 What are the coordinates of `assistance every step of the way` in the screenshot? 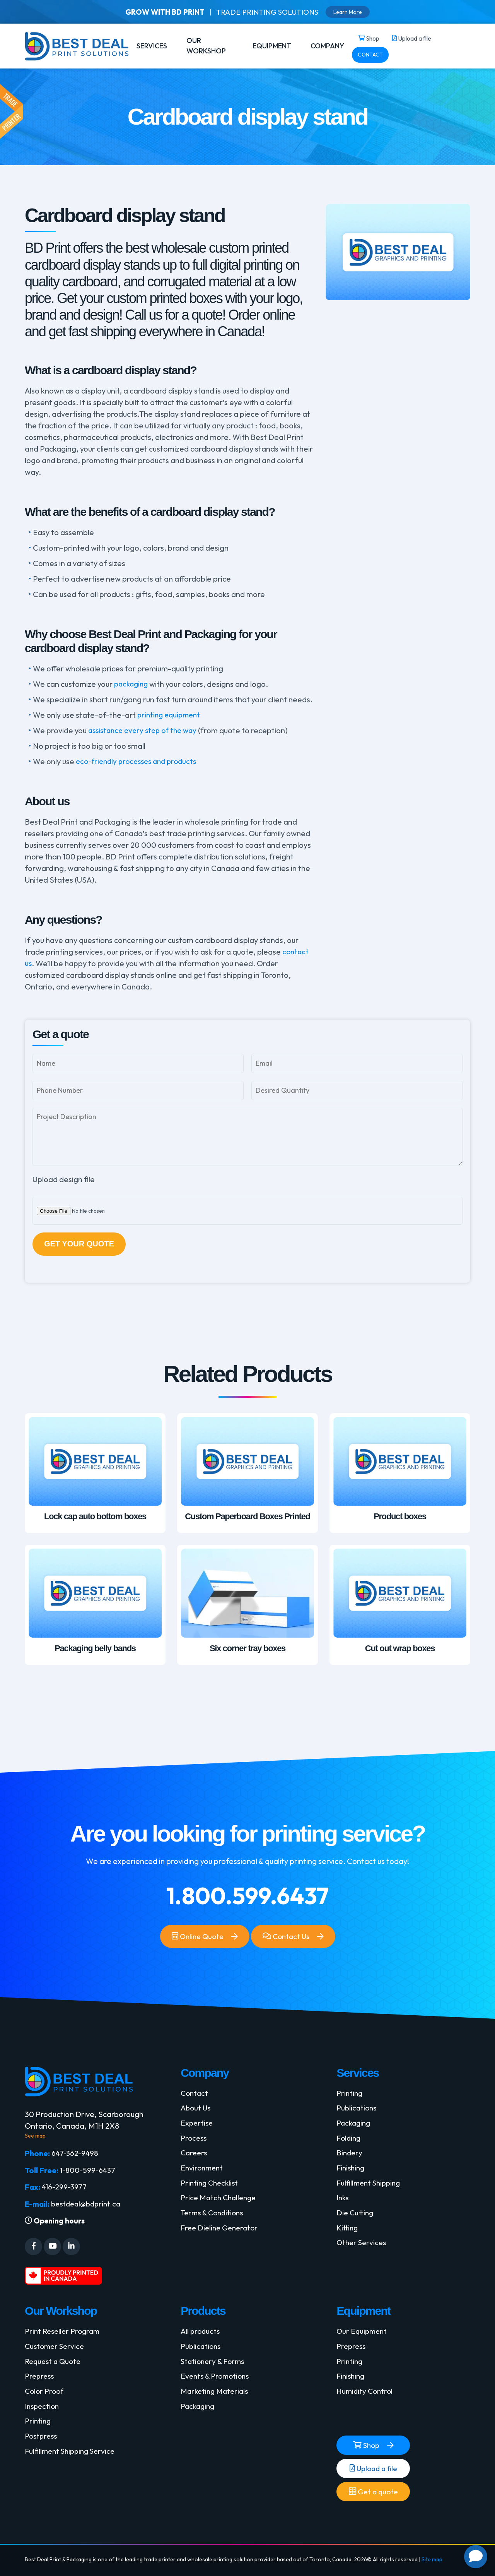 It's located at (145, 730).